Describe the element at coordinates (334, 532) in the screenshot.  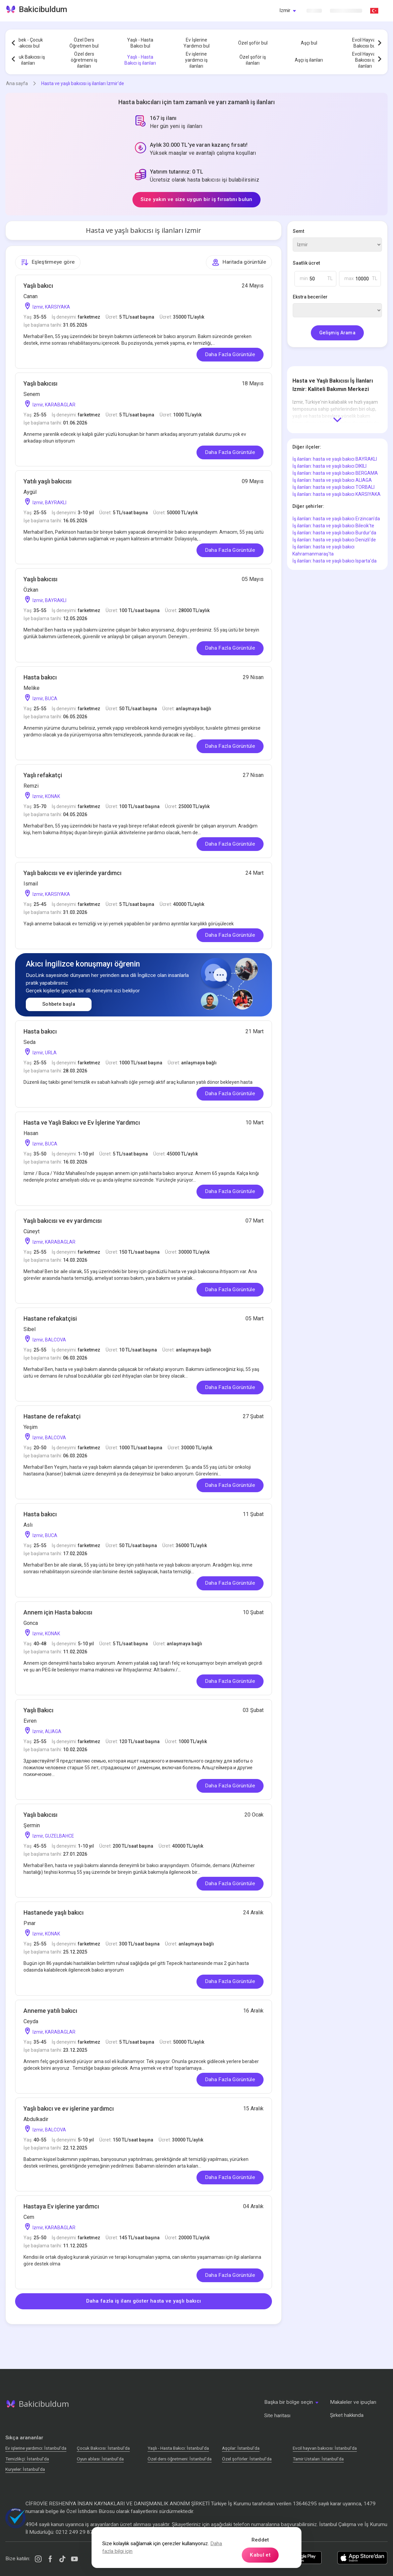
I see `İş ilanları: hasta ve yaşlı bakıcı Burdur'da` at that location.